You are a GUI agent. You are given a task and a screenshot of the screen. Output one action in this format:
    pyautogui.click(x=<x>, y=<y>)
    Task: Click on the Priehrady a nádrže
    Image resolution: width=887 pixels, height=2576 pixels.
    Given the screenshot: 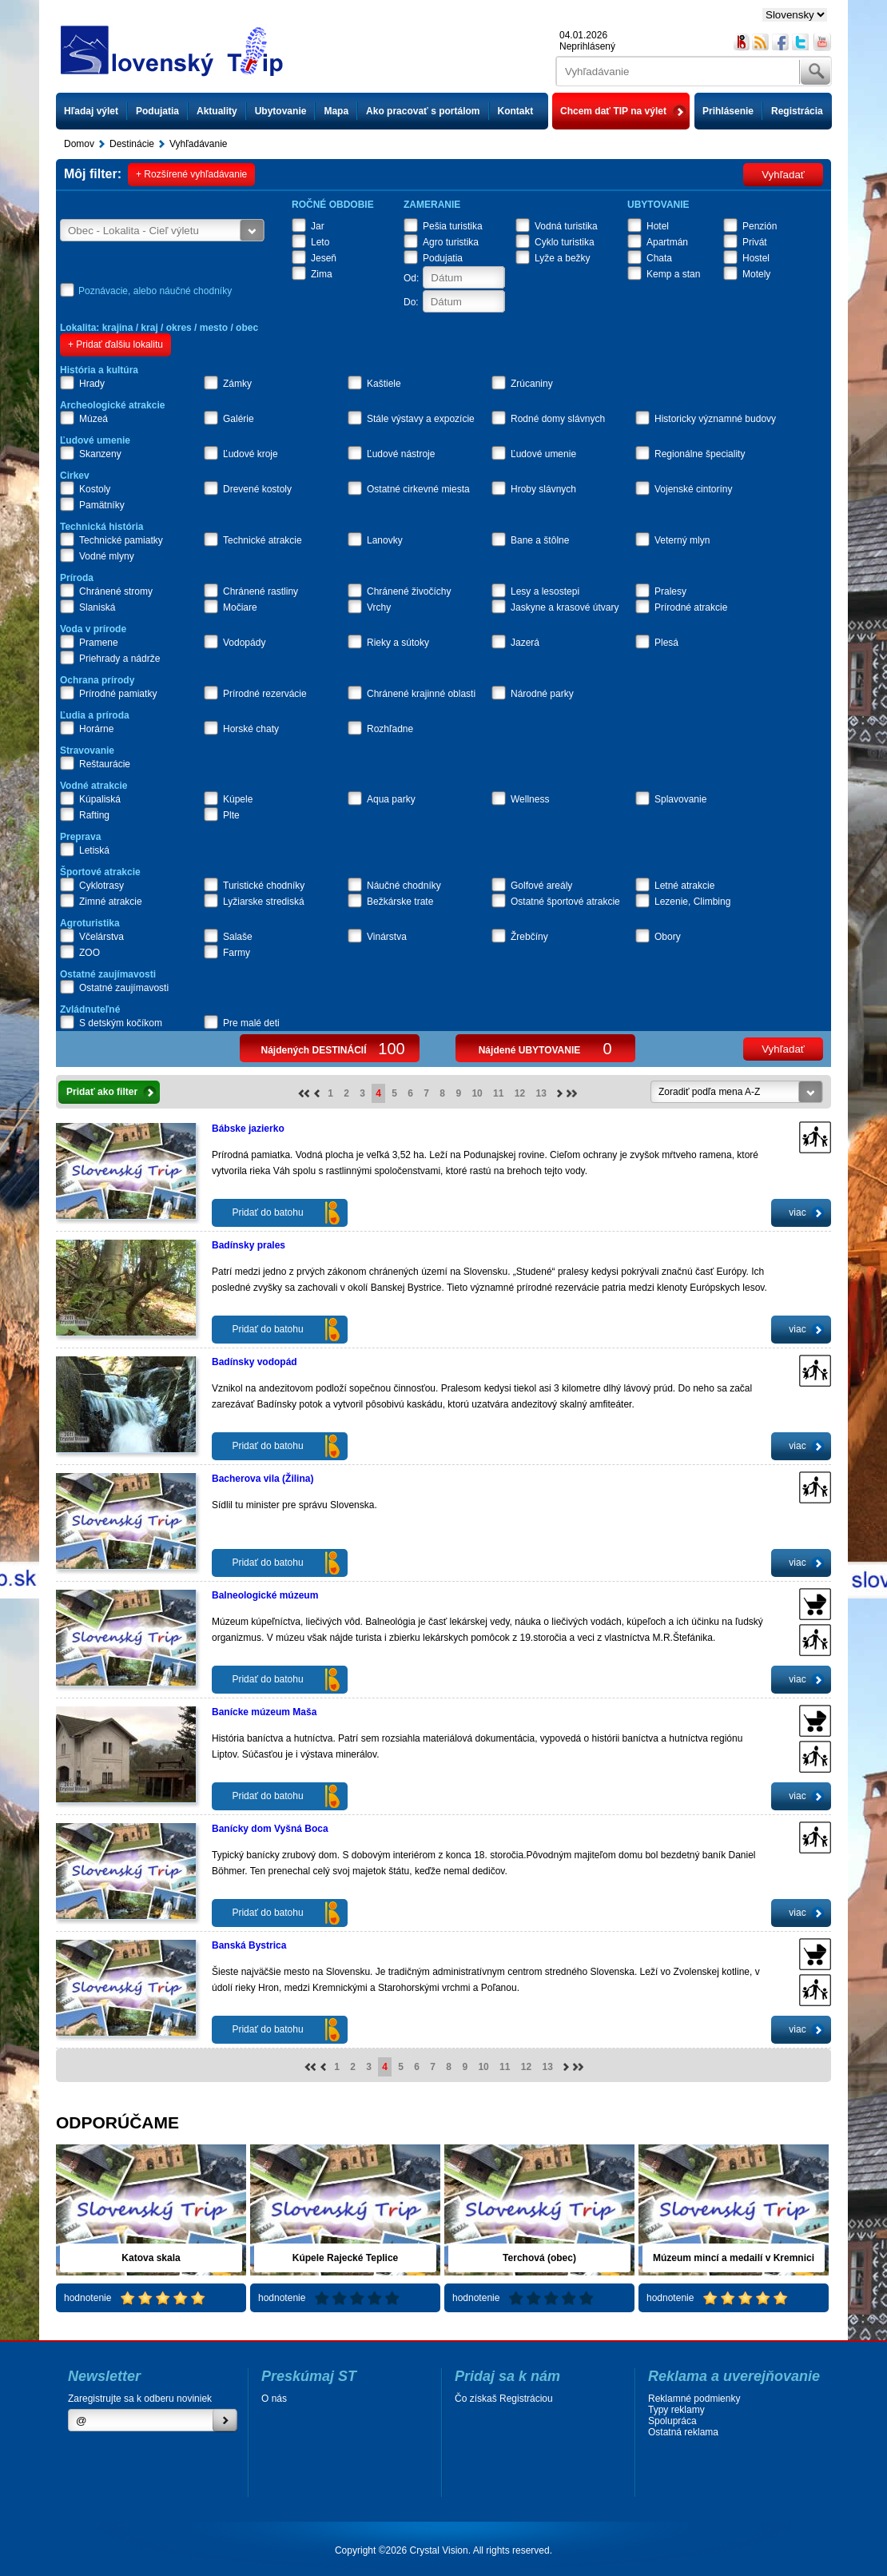 What is the action you would take?
    pyautogui.click(x=119, y=658)
    